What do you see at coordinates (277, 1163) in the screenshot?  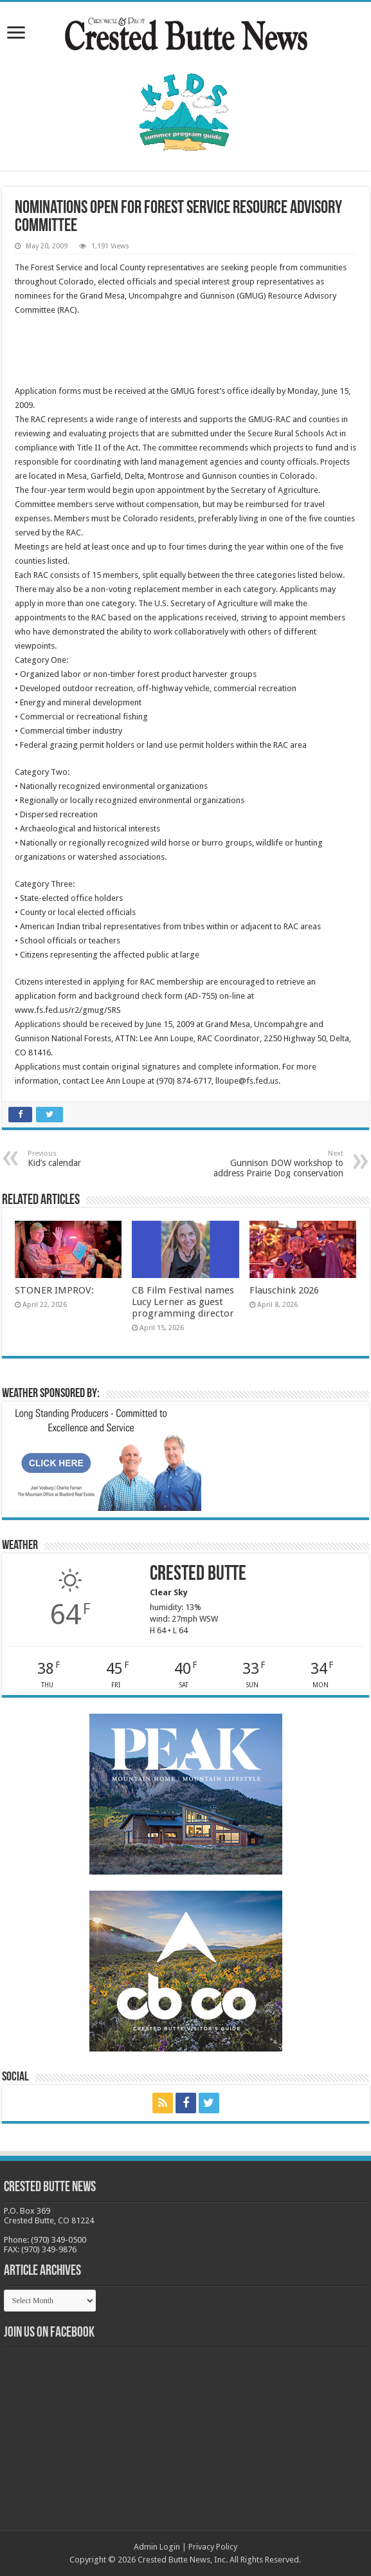 I see `Gunnison DOW workshop to address Prairie Dog conservation` at bounding box center [277, 1163].